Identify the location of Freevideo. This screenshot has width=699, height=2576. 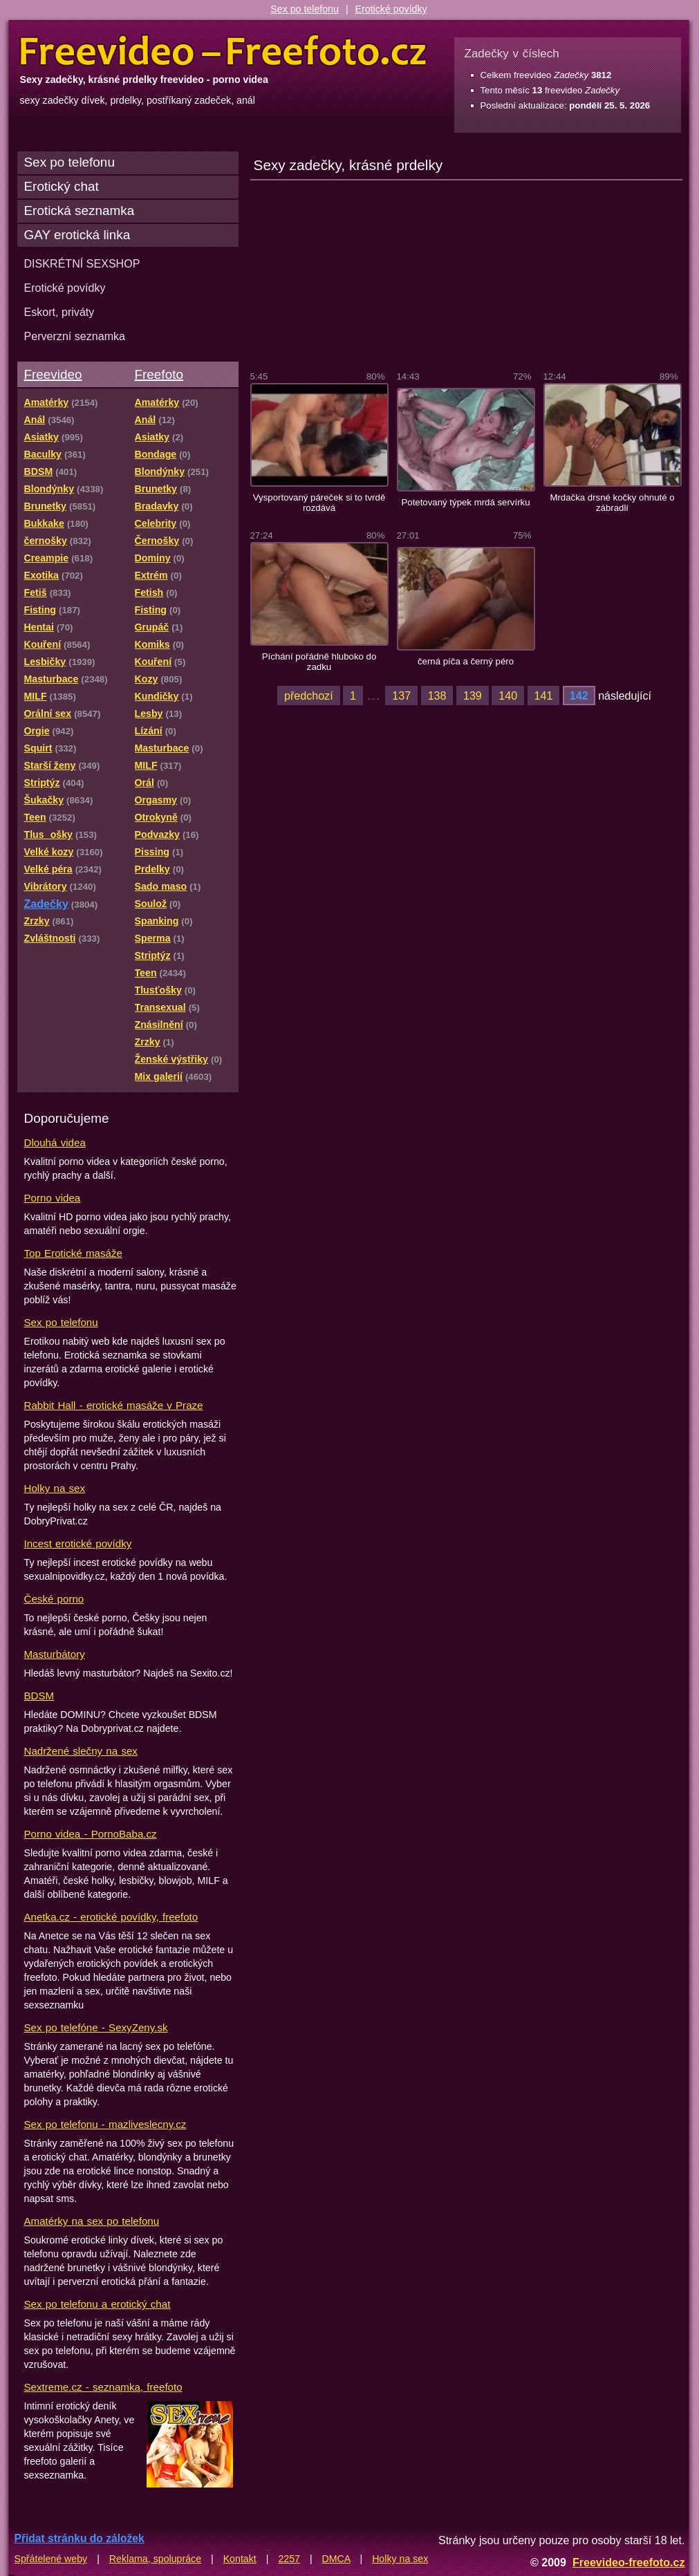
(53, 374).